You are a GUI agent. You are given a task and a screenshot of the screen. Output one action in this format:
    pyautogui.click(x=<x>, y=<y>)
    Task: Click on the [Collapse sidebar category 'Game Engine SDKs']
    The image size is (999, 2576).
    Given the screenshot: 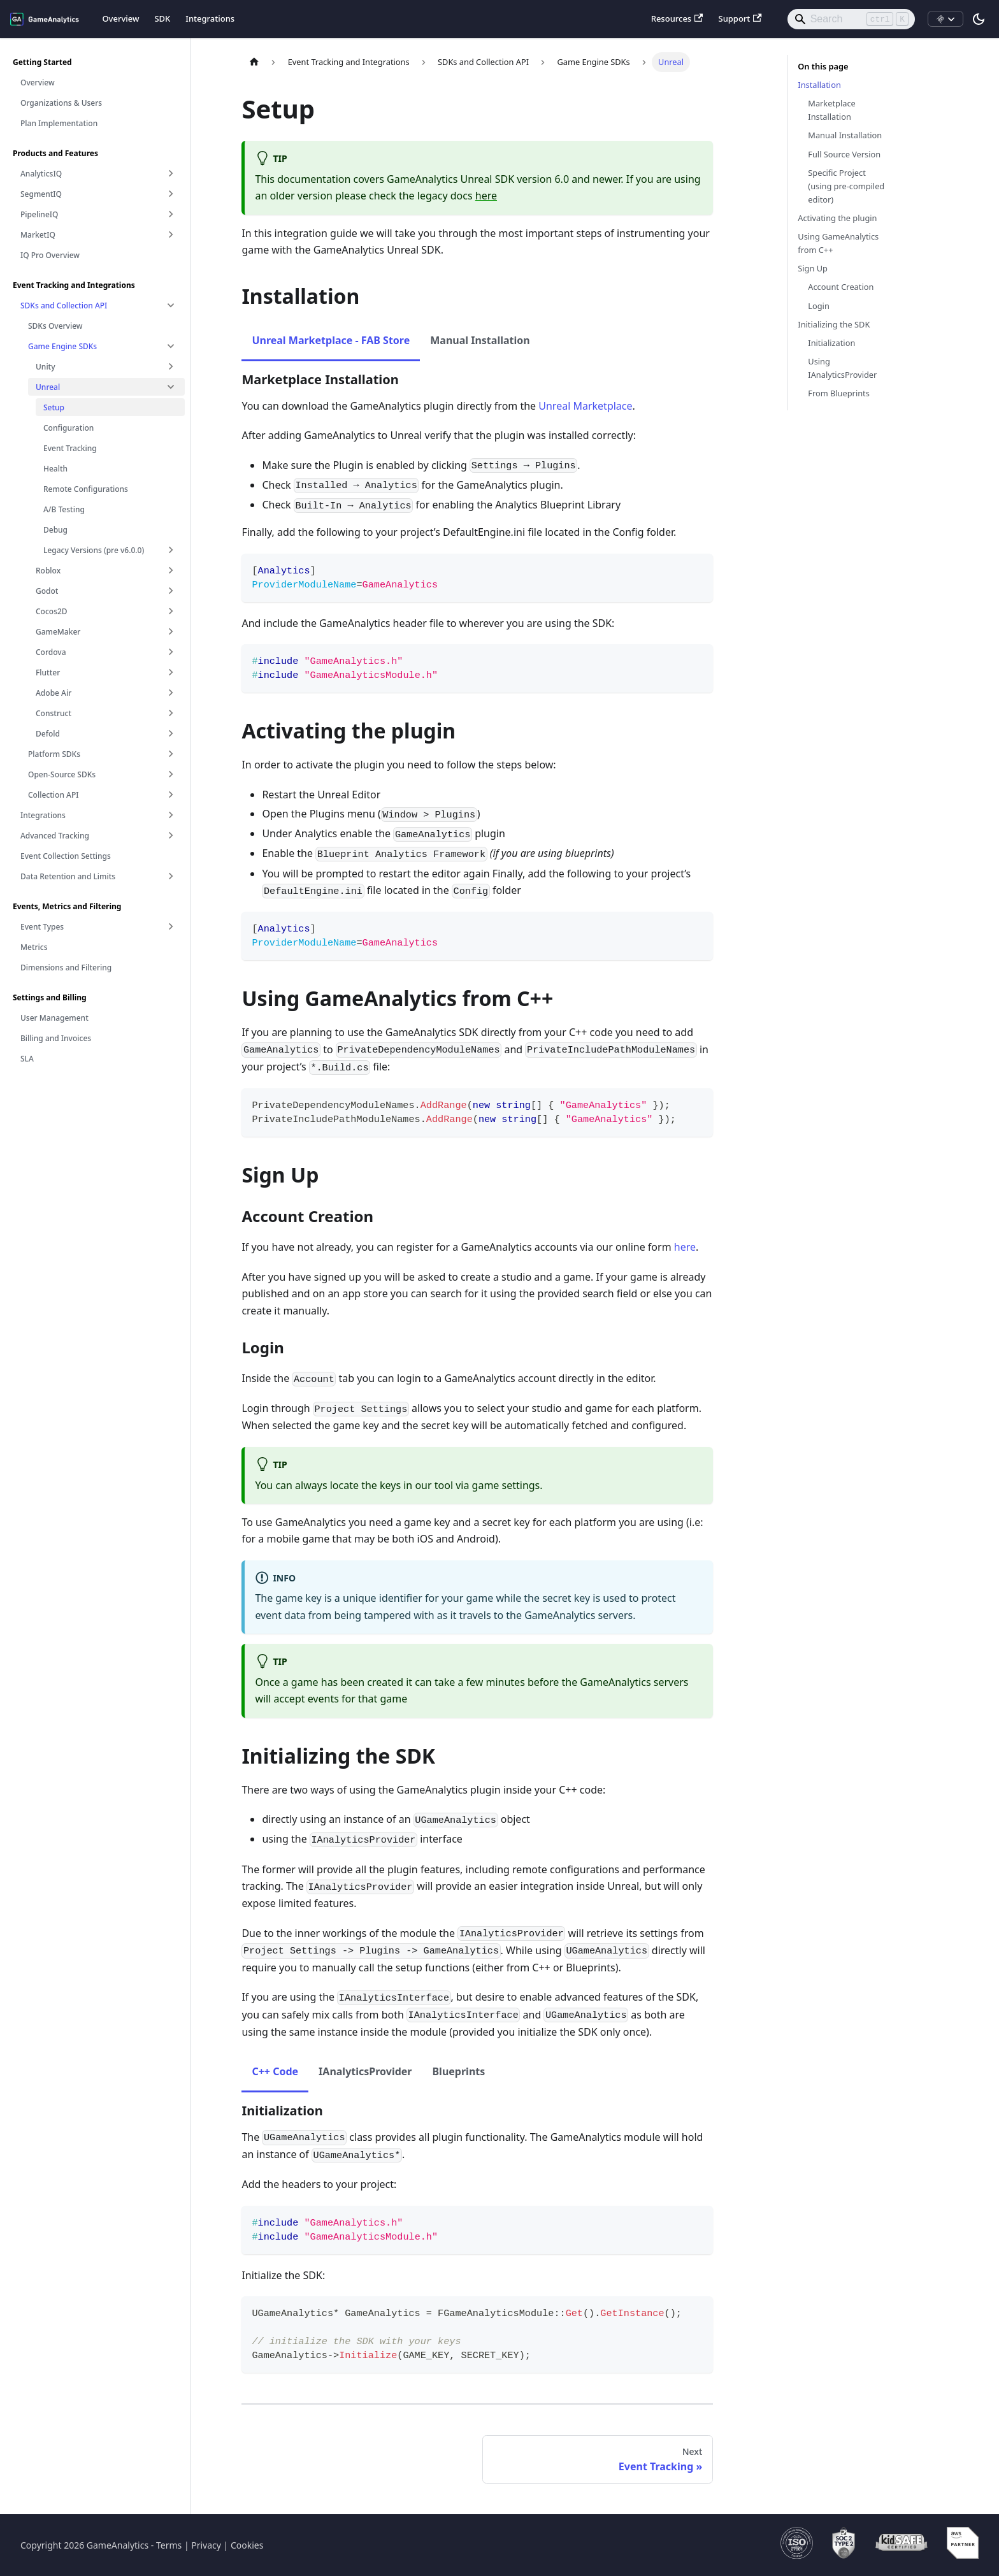 What is the action you would take?
    pyautogui.click(x=171, y=346)
    